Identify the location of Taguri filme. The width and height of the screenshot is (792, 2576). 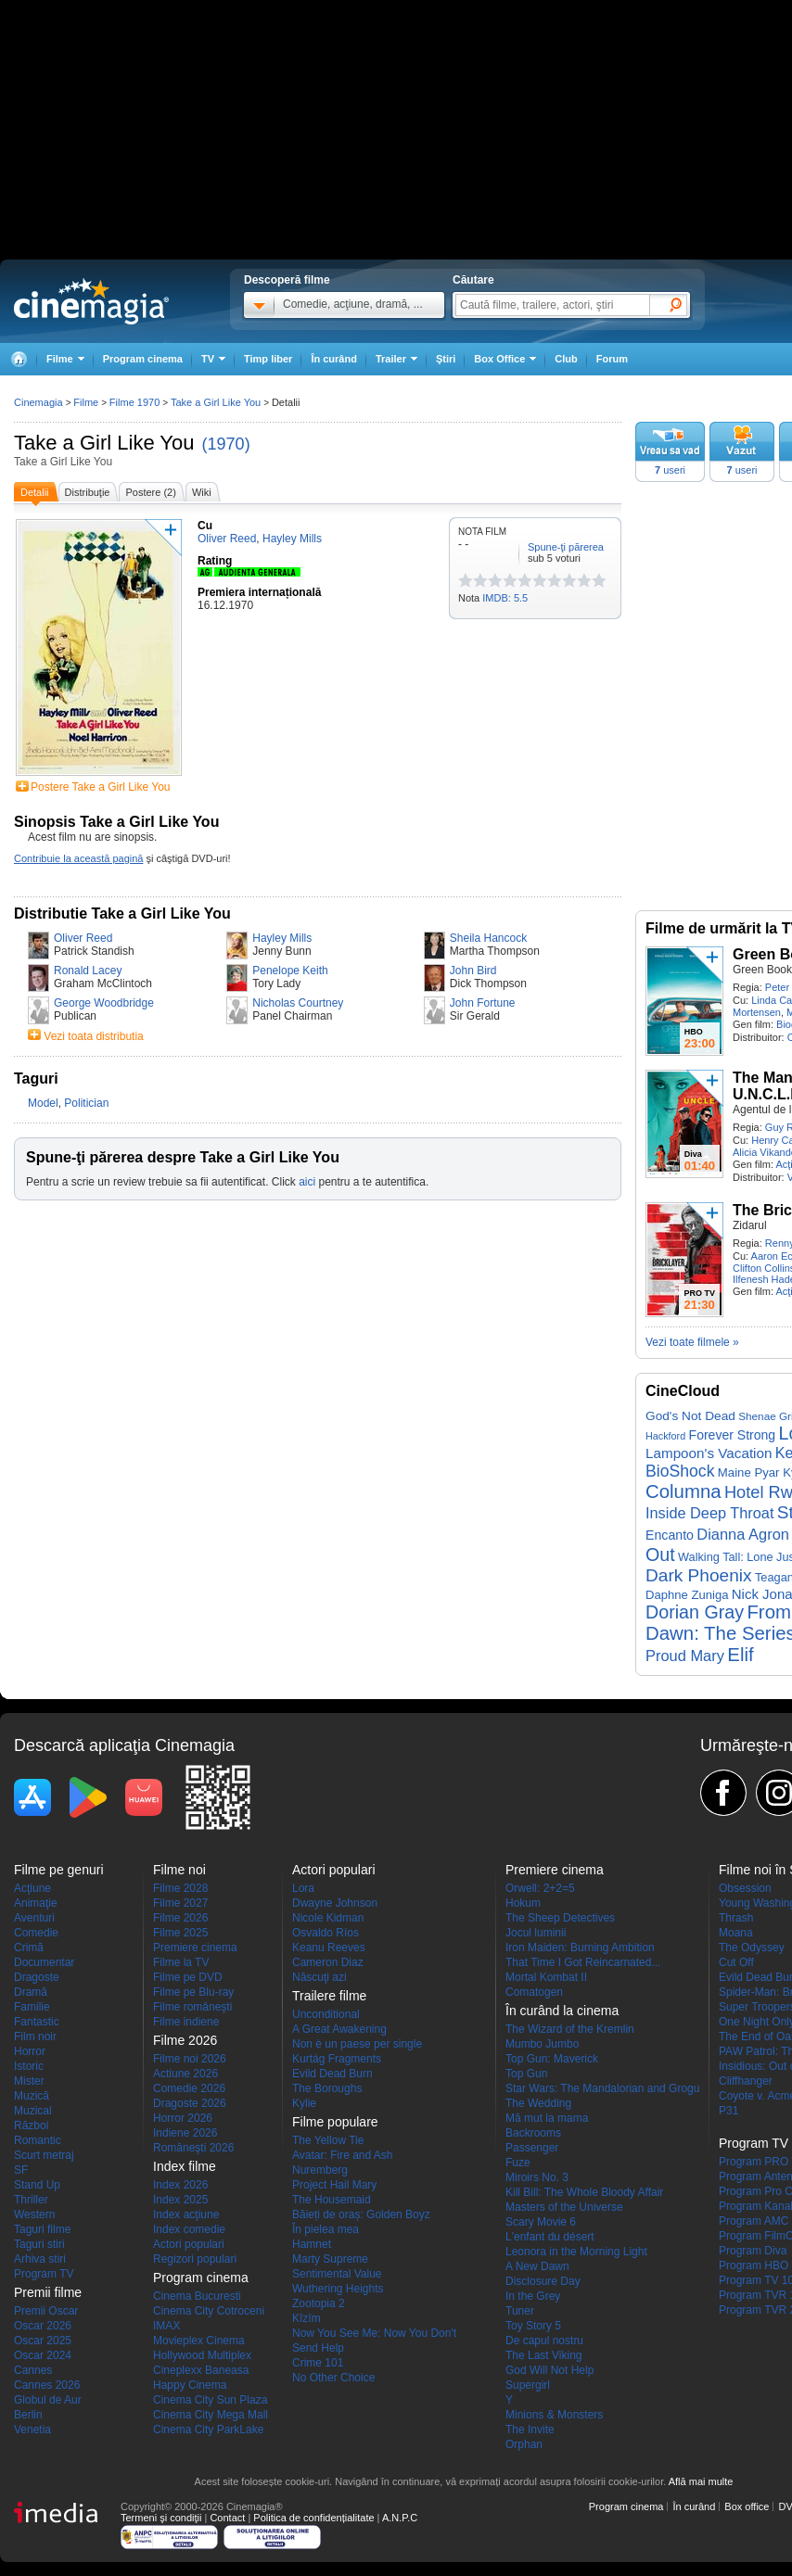
(42, 2229).